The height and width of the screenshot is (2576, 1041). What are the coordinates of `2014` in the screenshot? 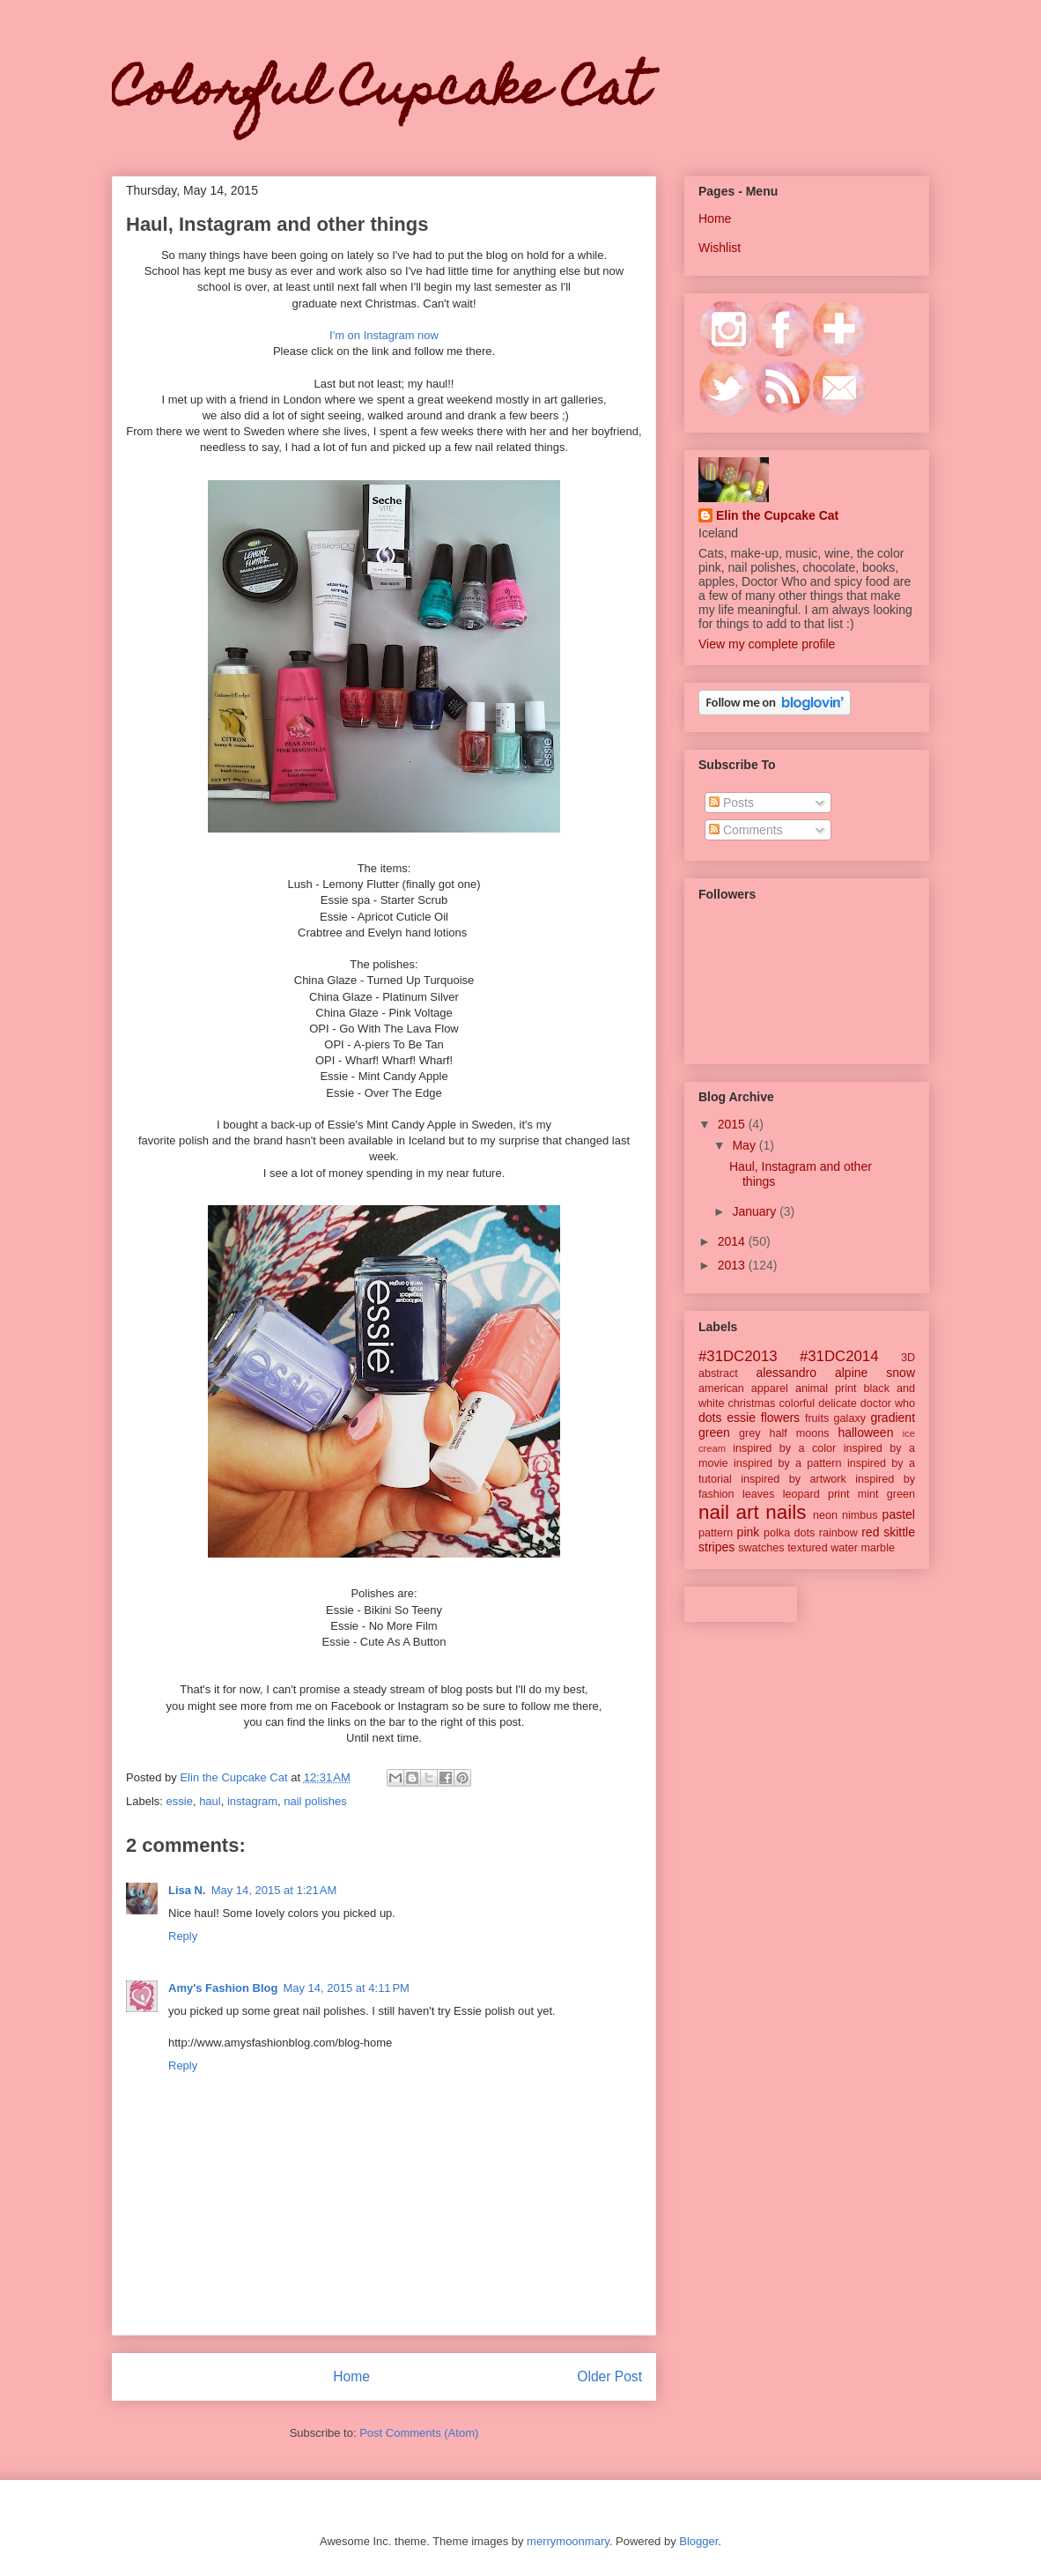 It's located at (733, 1241).